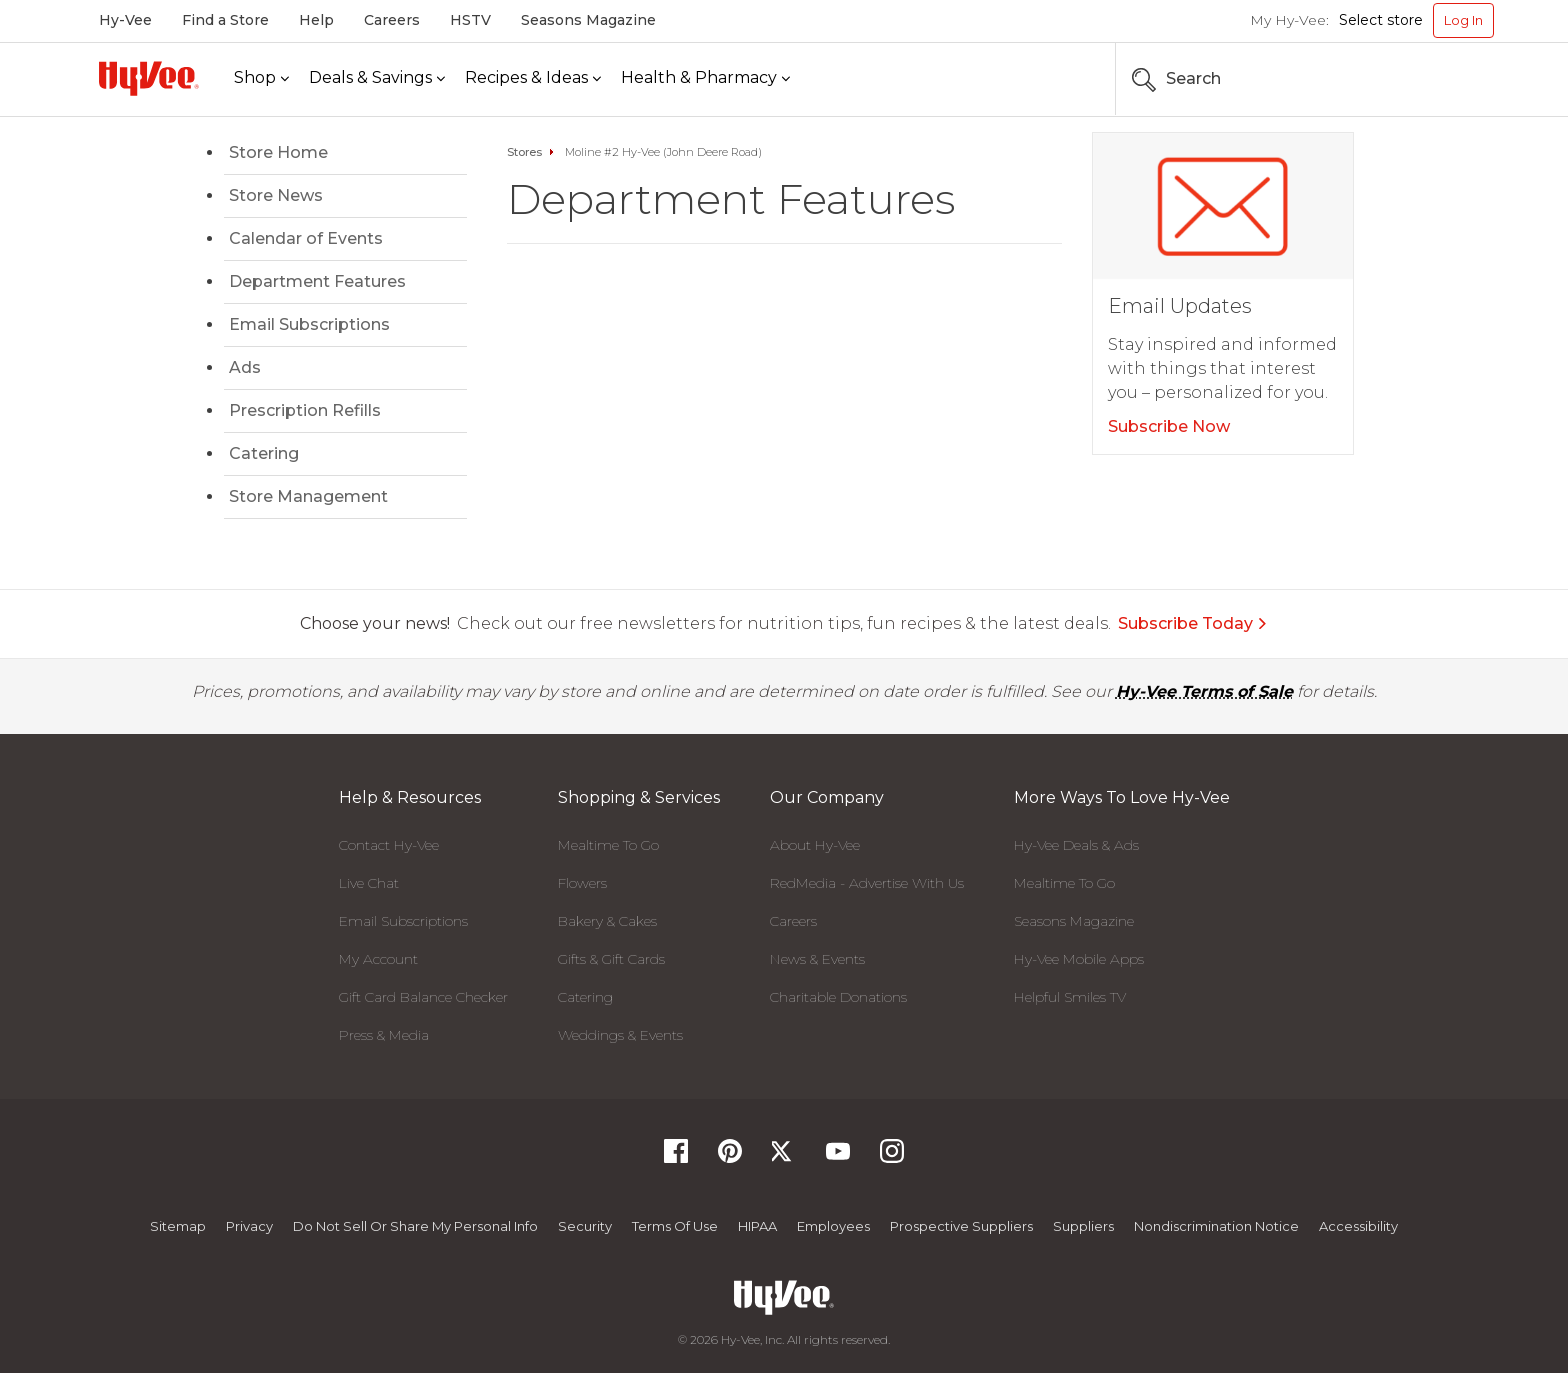  Describe the element at coordinates (1434, 79) in the screenshot. I see `[Search the Hy-Vee Website]` at that location.